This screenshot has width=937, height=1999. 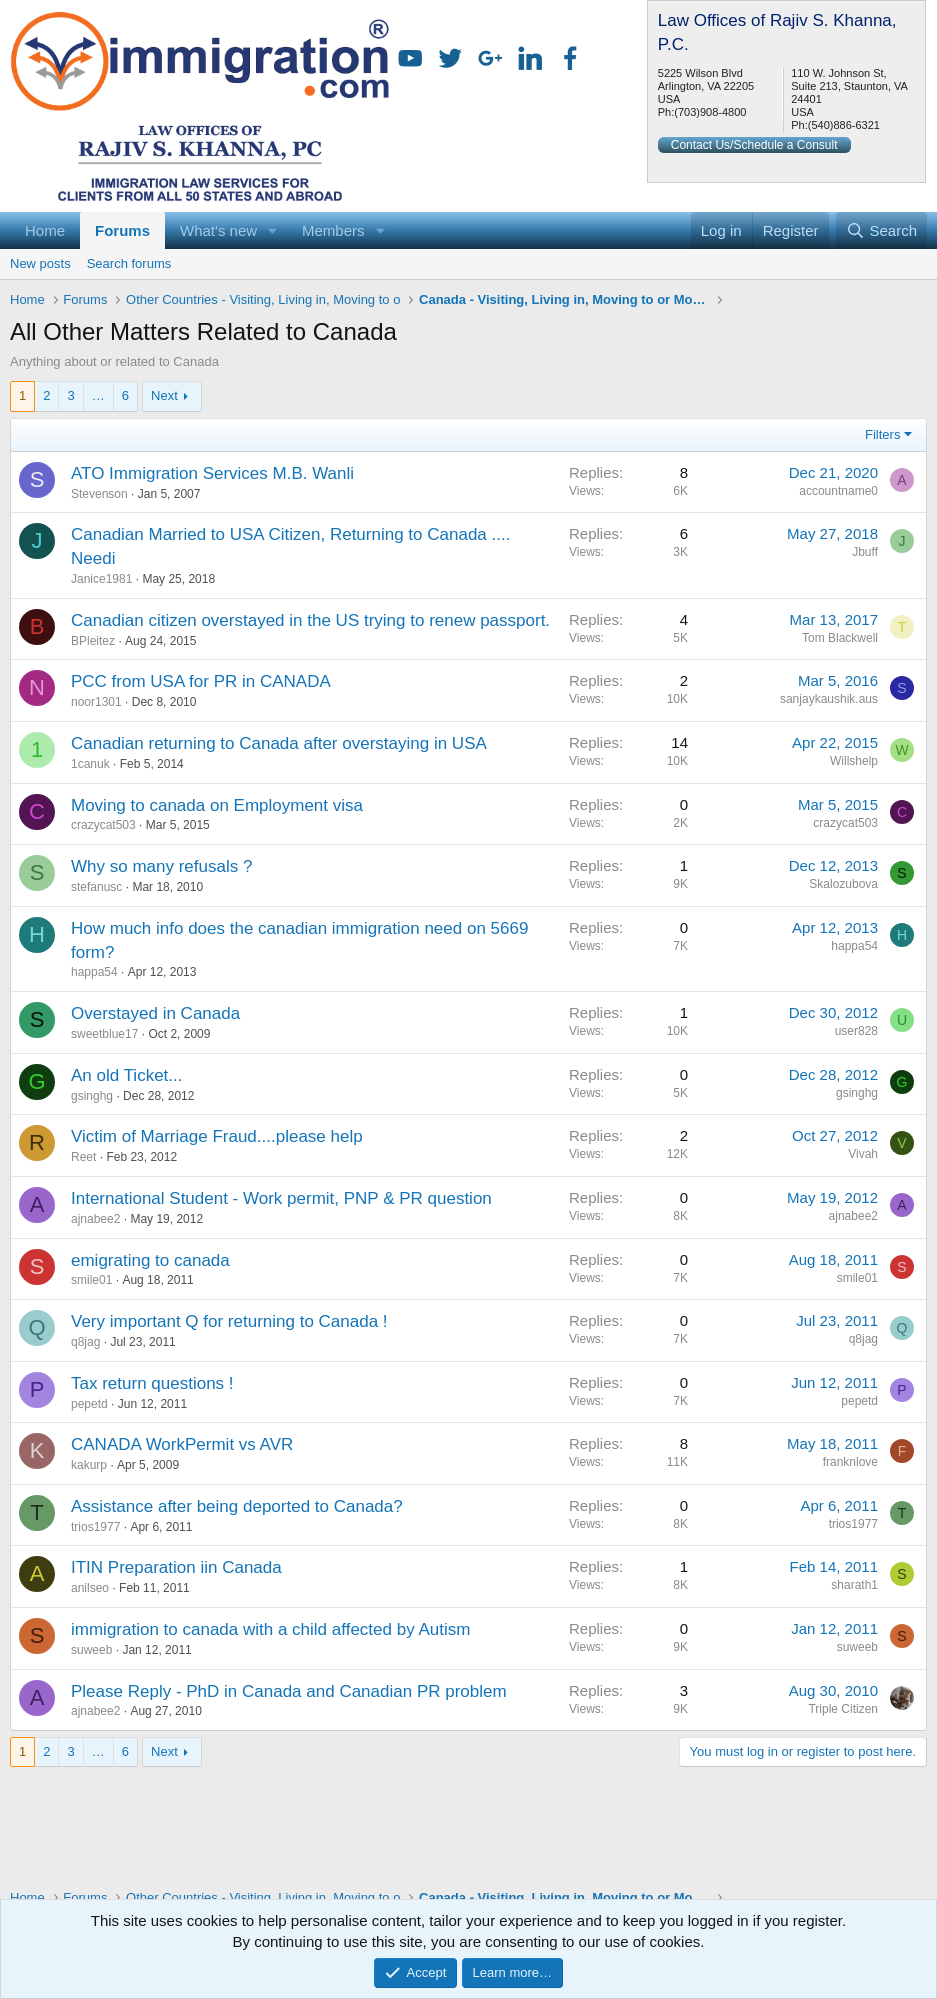 I want to click on Next, so click(x=164, y=395).